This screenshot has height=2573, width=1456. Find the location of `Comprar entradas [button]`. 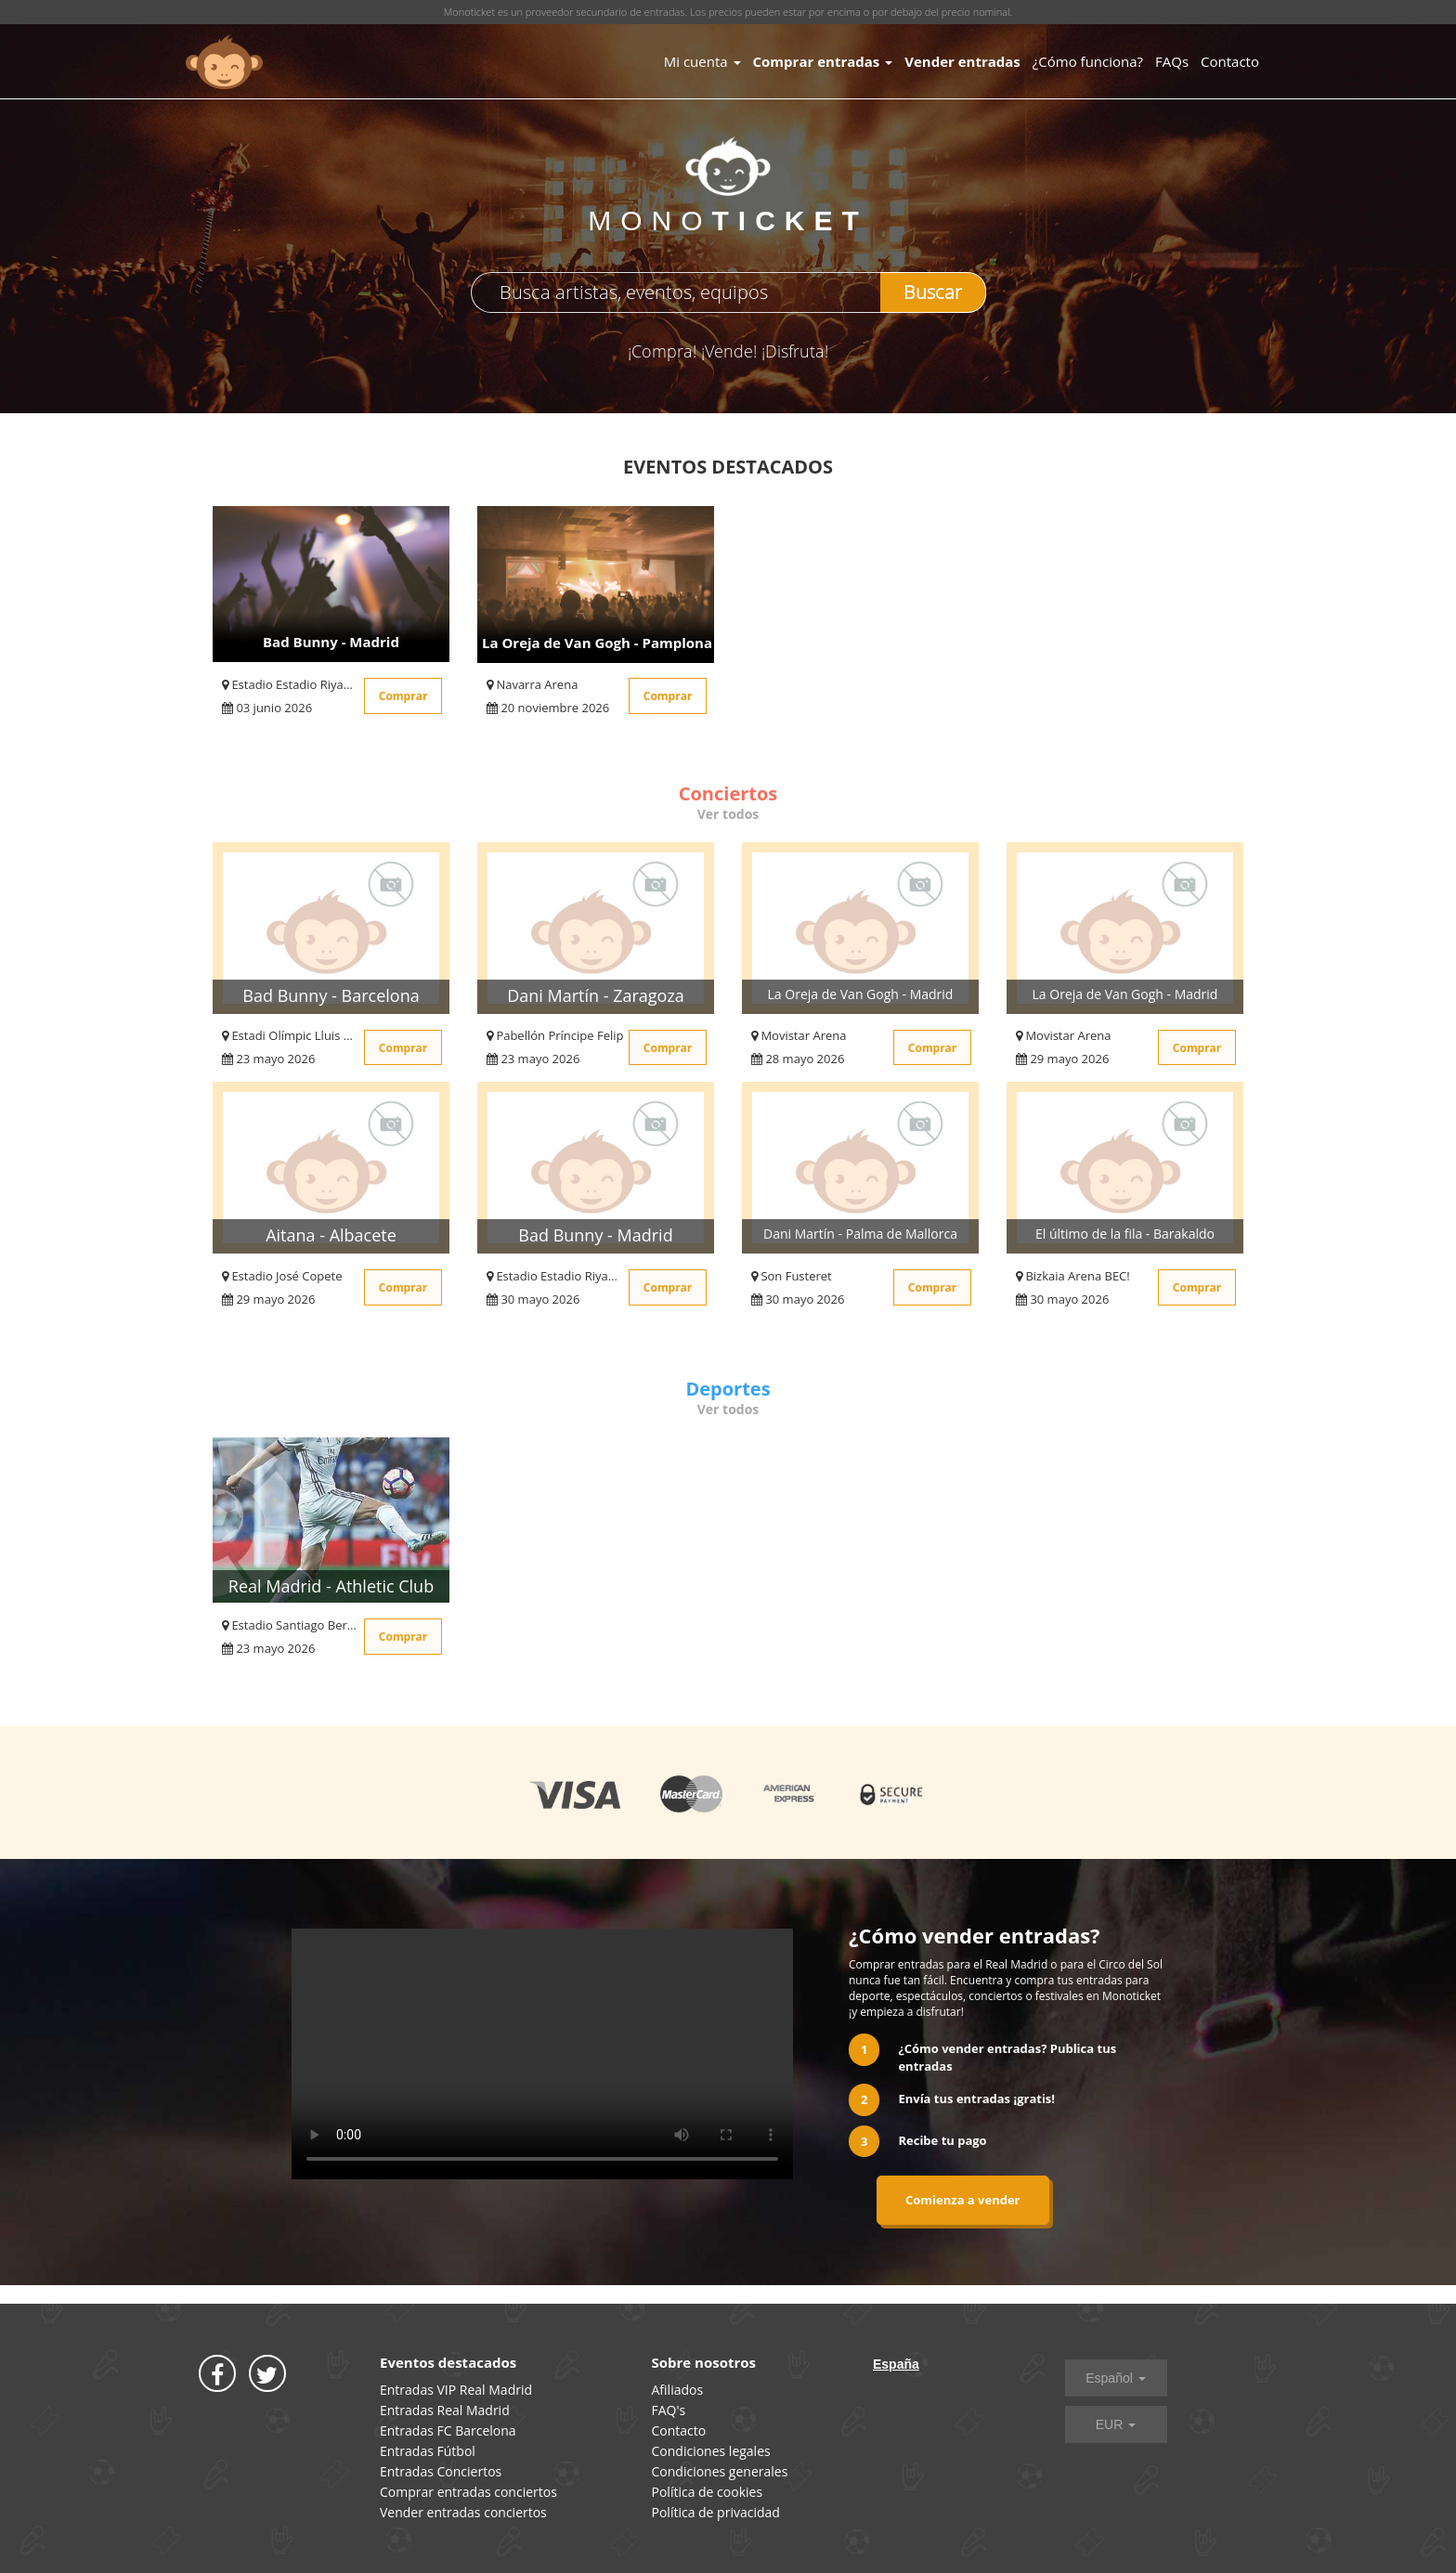

Comprar entradas [button] is located at coordinates (823, 61).